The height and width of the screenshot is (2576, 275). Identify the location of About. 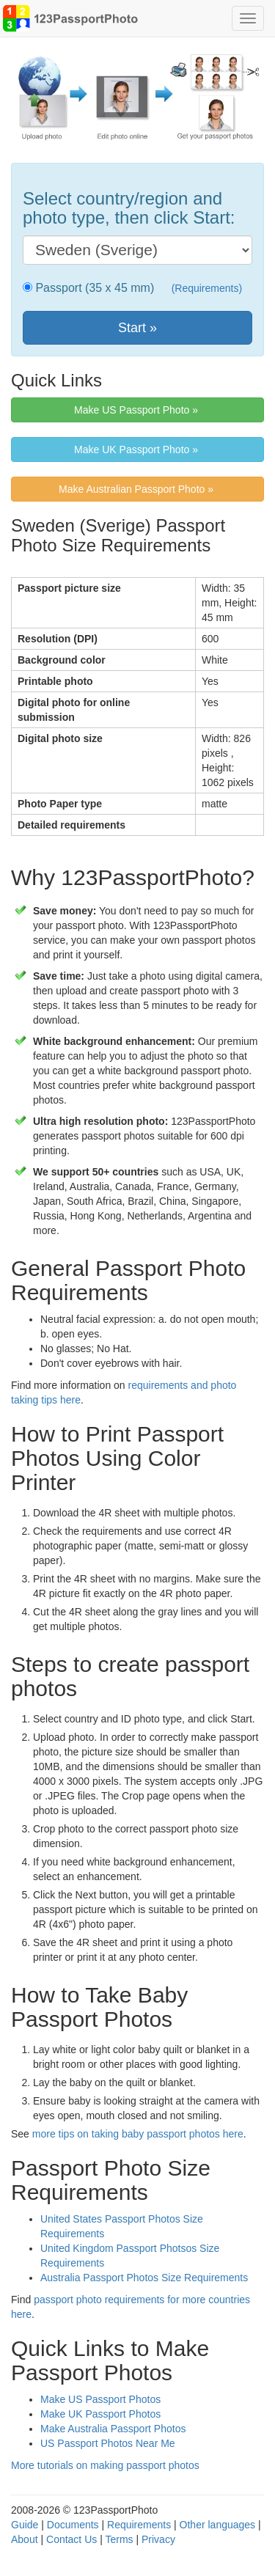
(24, 2539).